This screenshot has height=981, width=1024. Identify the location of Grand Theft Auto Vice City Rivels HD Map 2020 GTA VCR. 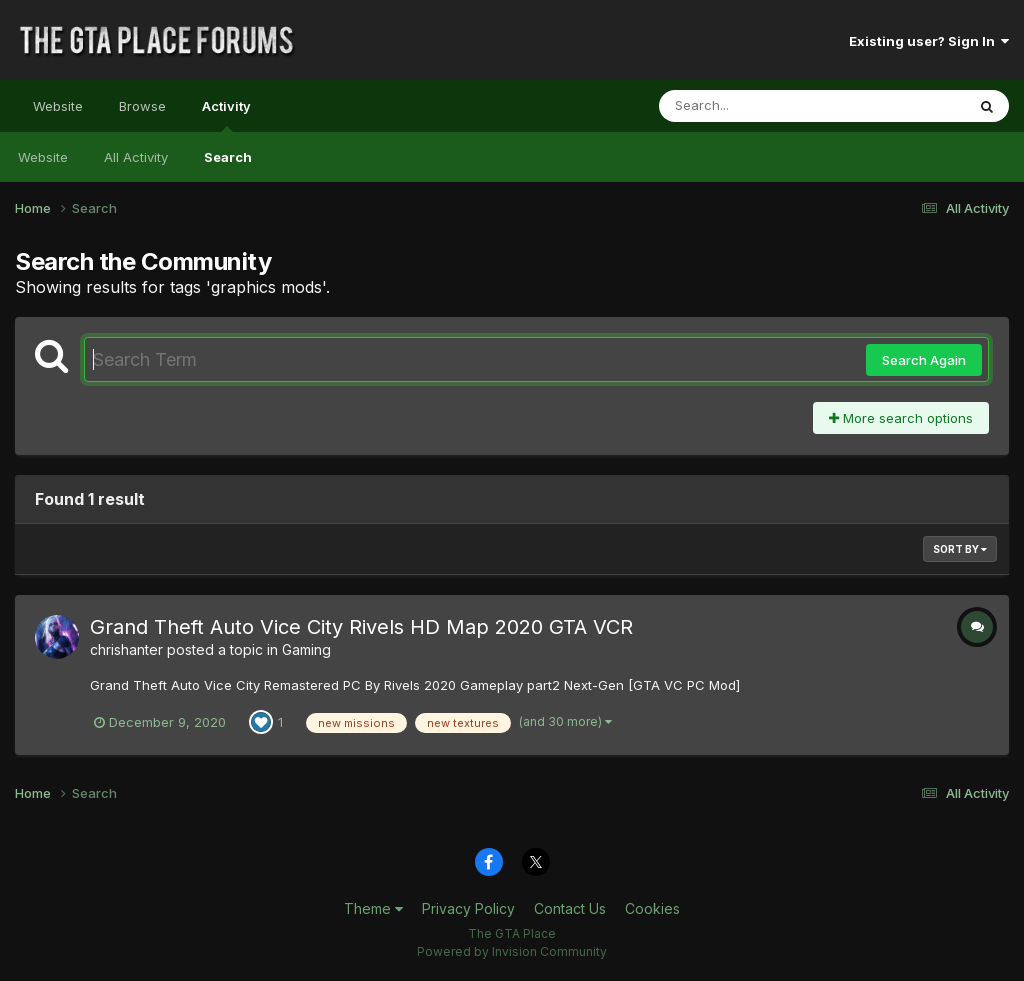
(361, 627).